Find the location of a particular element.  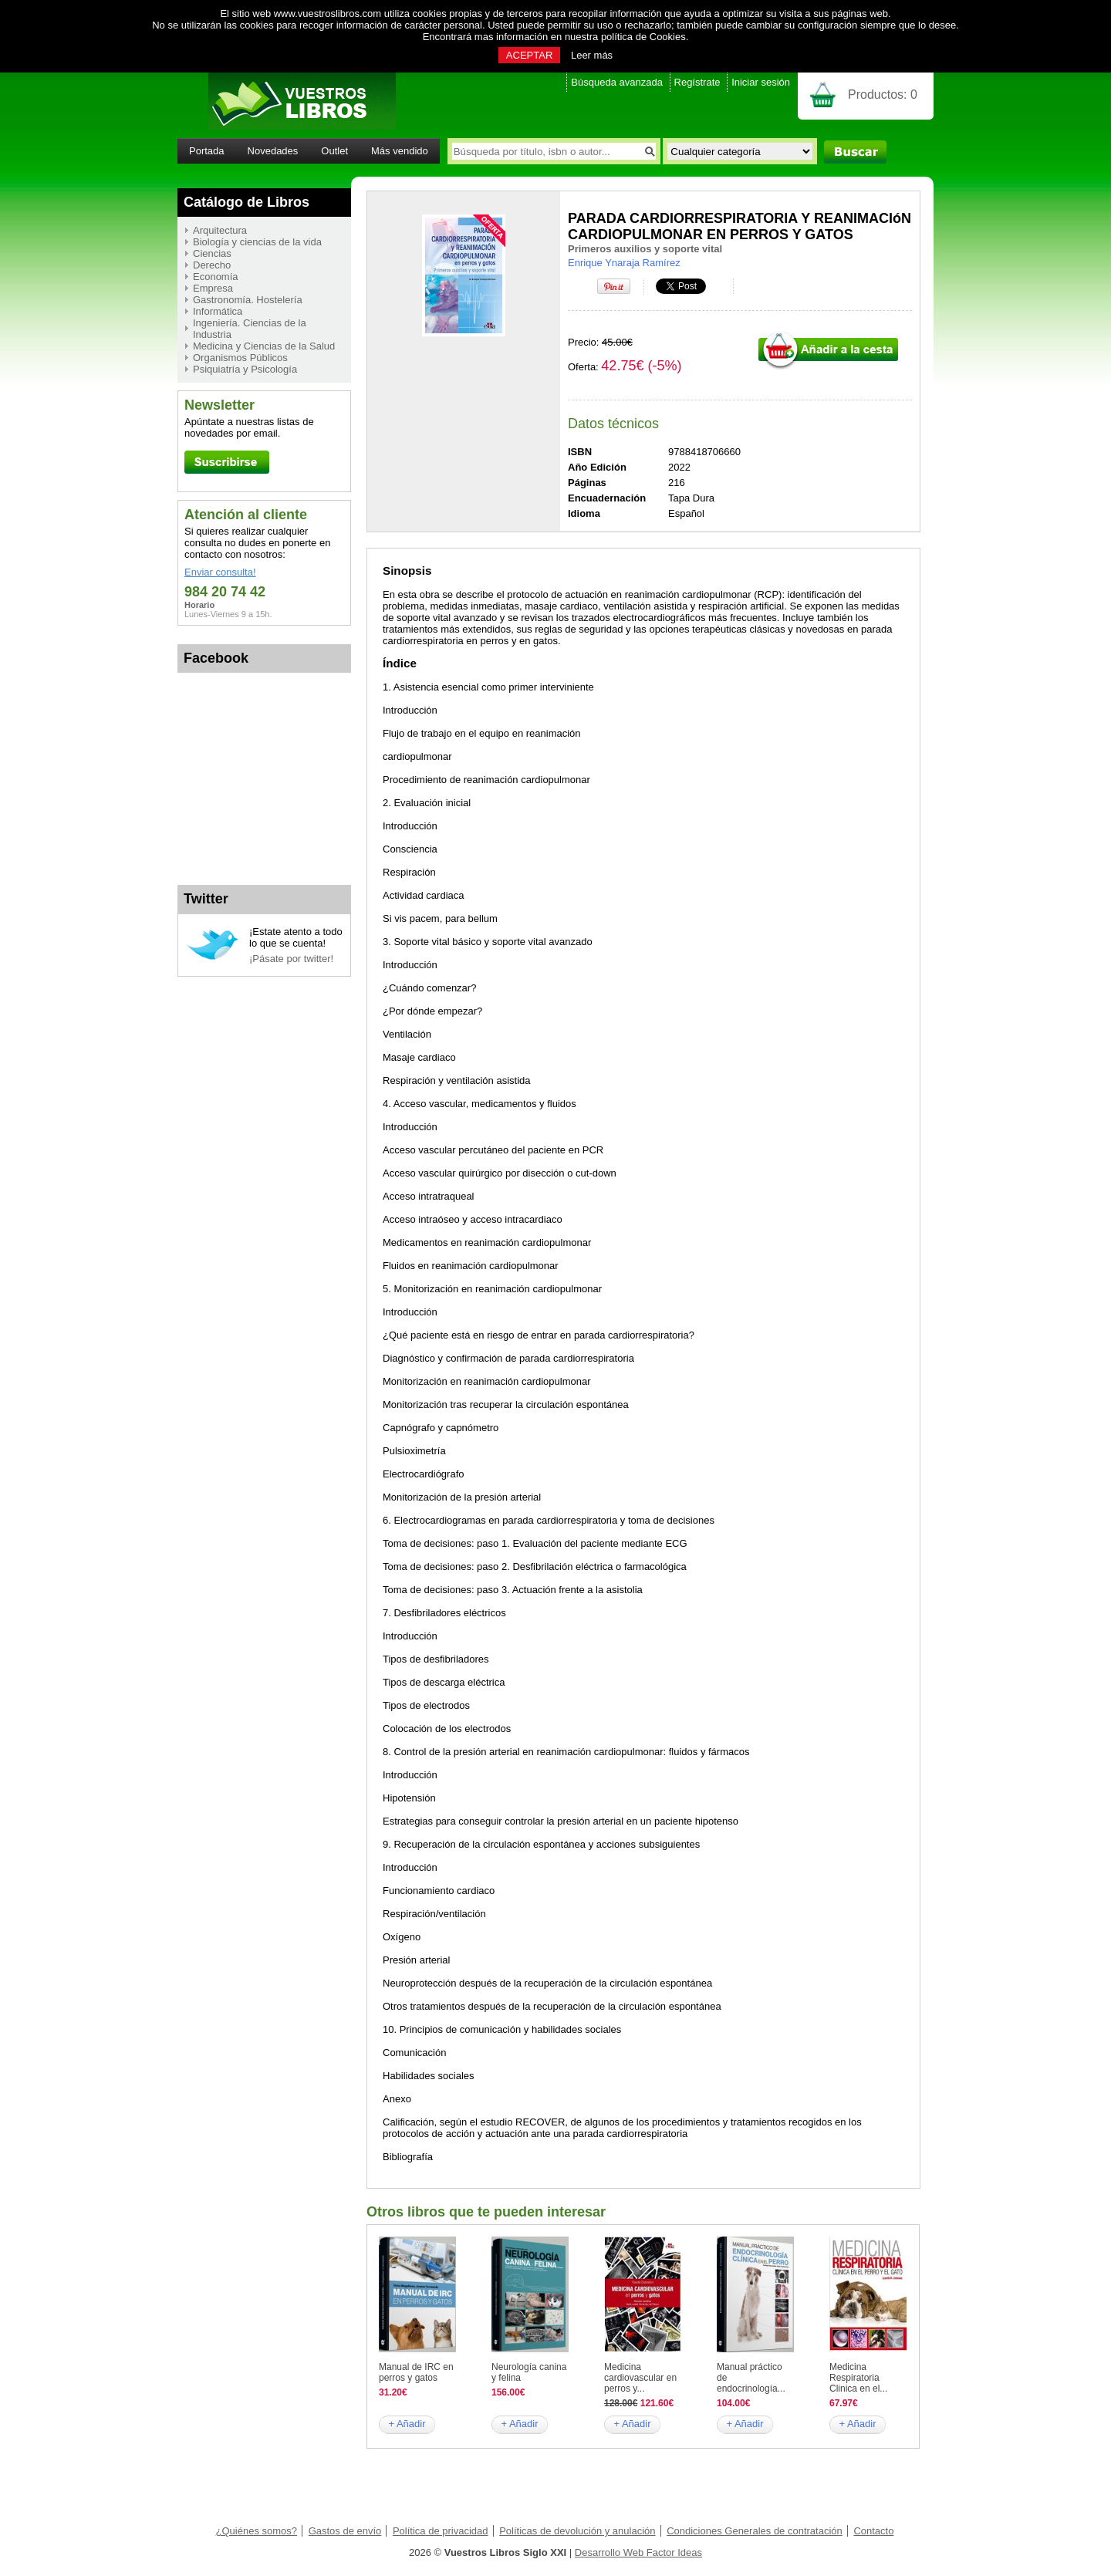

Contacto is located at coordinates (873, 2531).